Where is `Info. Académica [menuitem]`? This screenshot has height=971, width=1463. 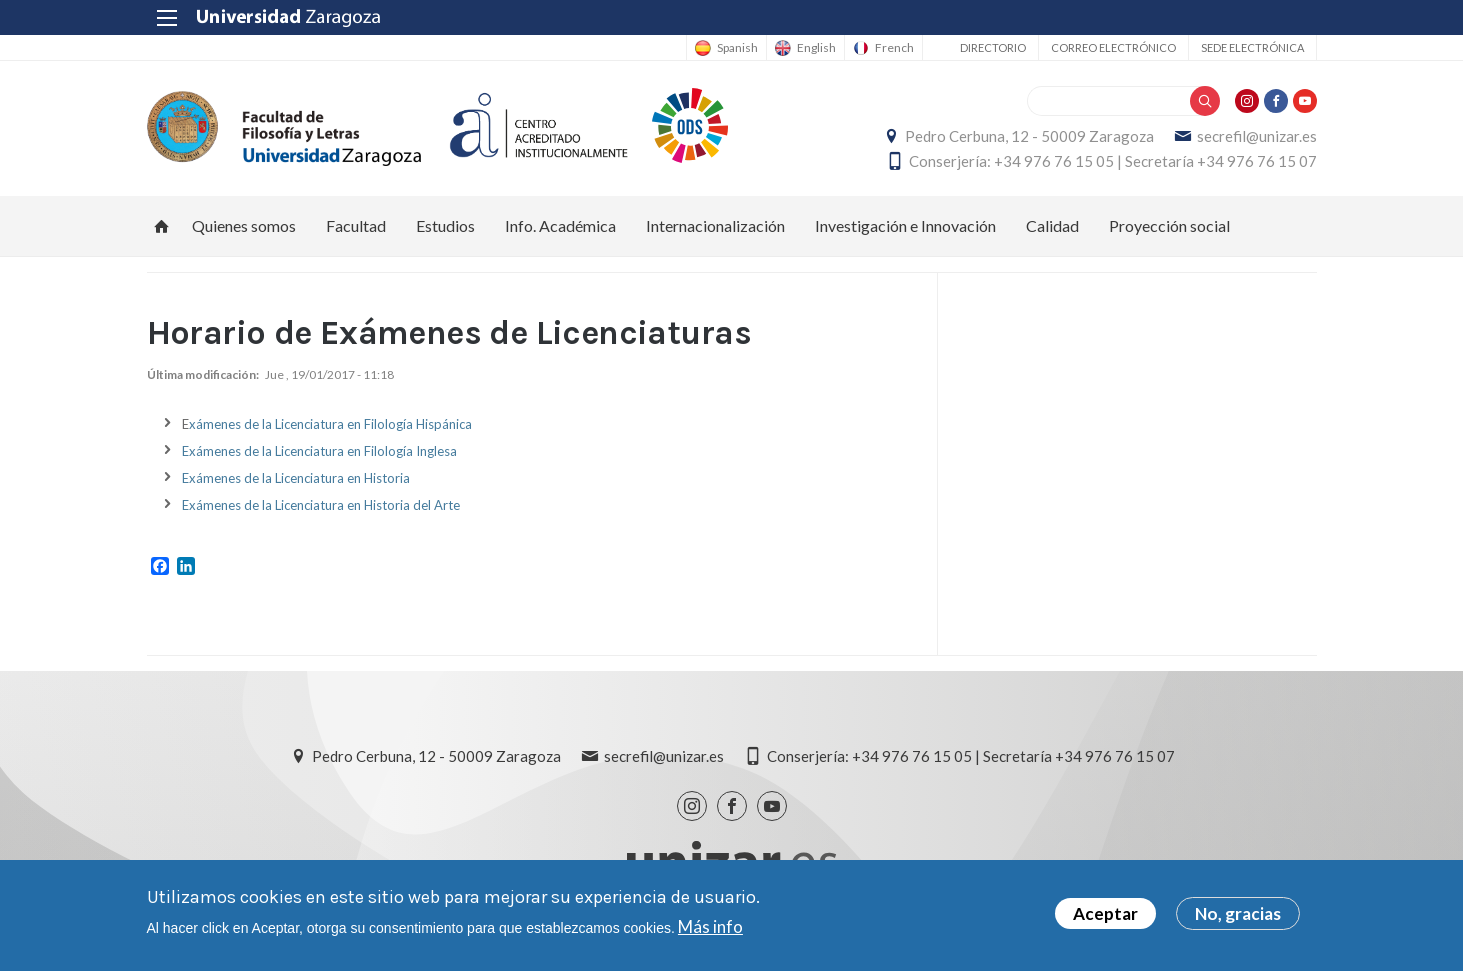 Info. Académica [menuitem] is located at coordinates (560, 225).